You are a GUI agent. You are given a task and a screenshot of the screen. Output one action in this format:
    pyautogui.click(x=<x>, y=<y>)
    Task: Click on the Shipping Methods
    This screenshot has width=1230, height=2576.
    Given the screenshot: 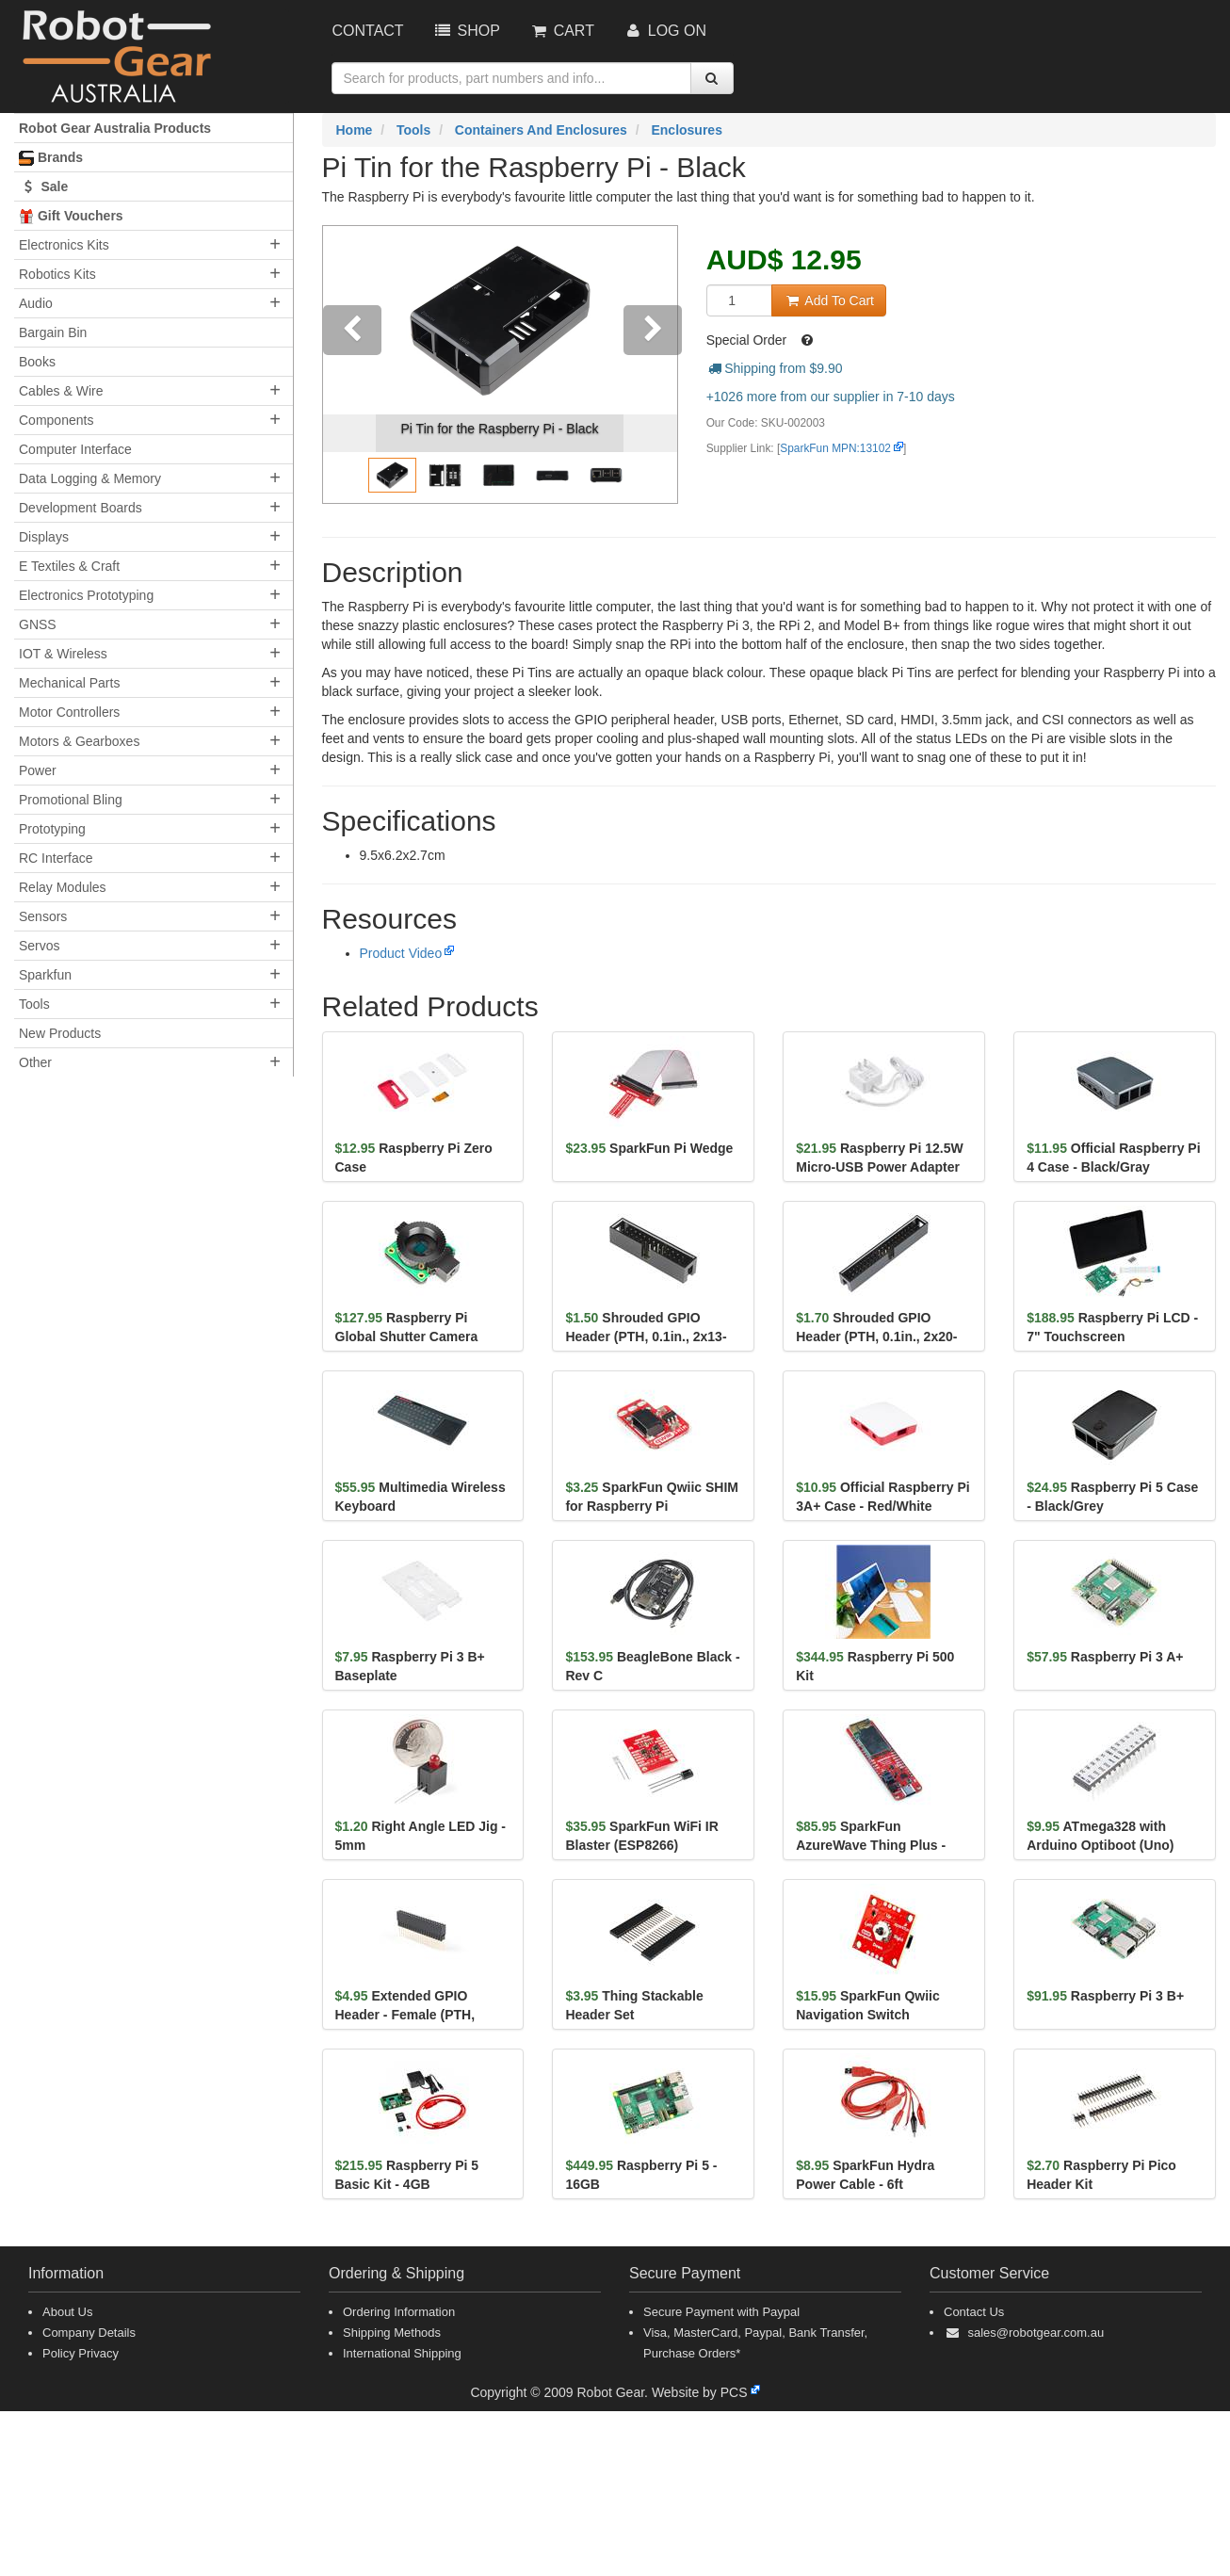 What is the action you would take?
    pyautogui.click(x=392, y=2332)
    